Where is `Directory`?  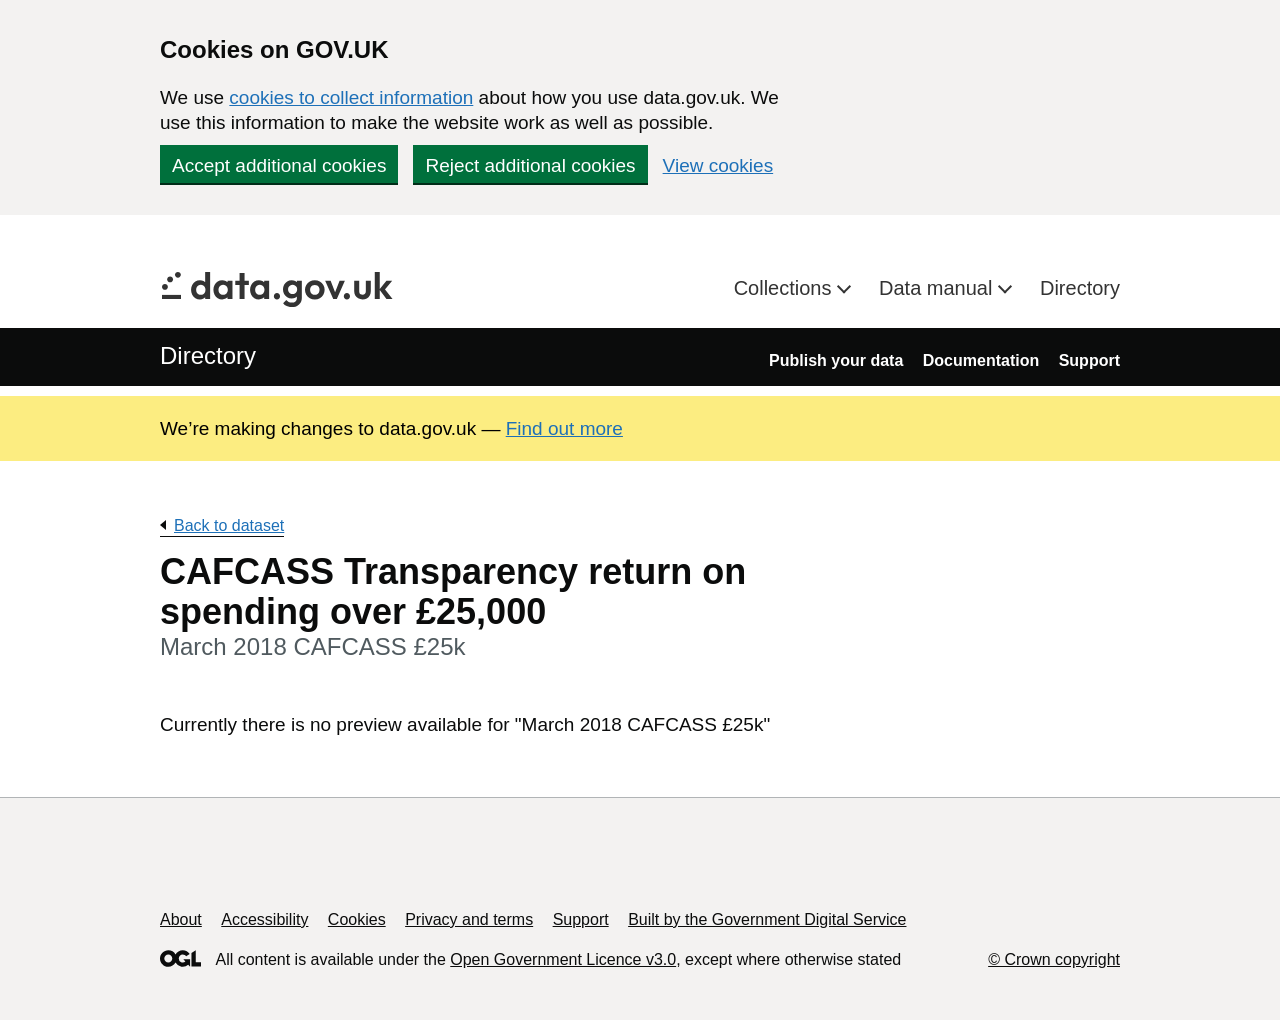 Directory is located at coordinates (1080, 288).